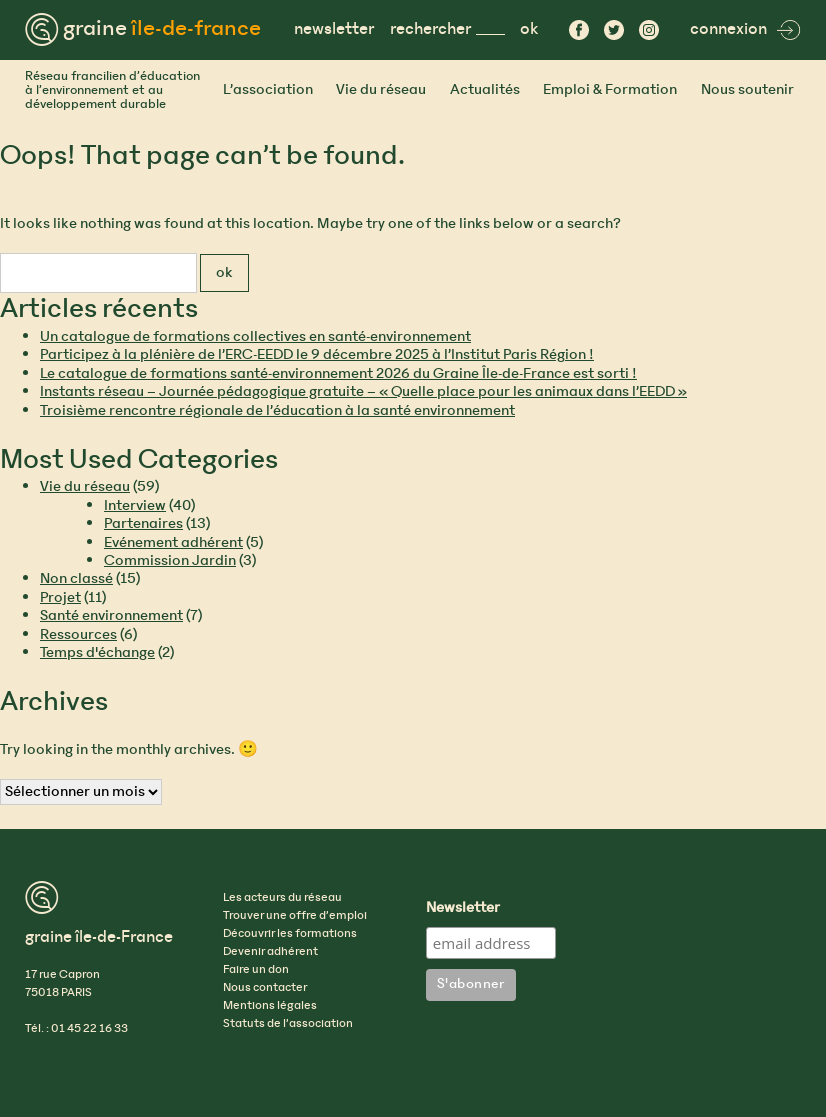  I want to click on Newsletter, so click(463, 909).